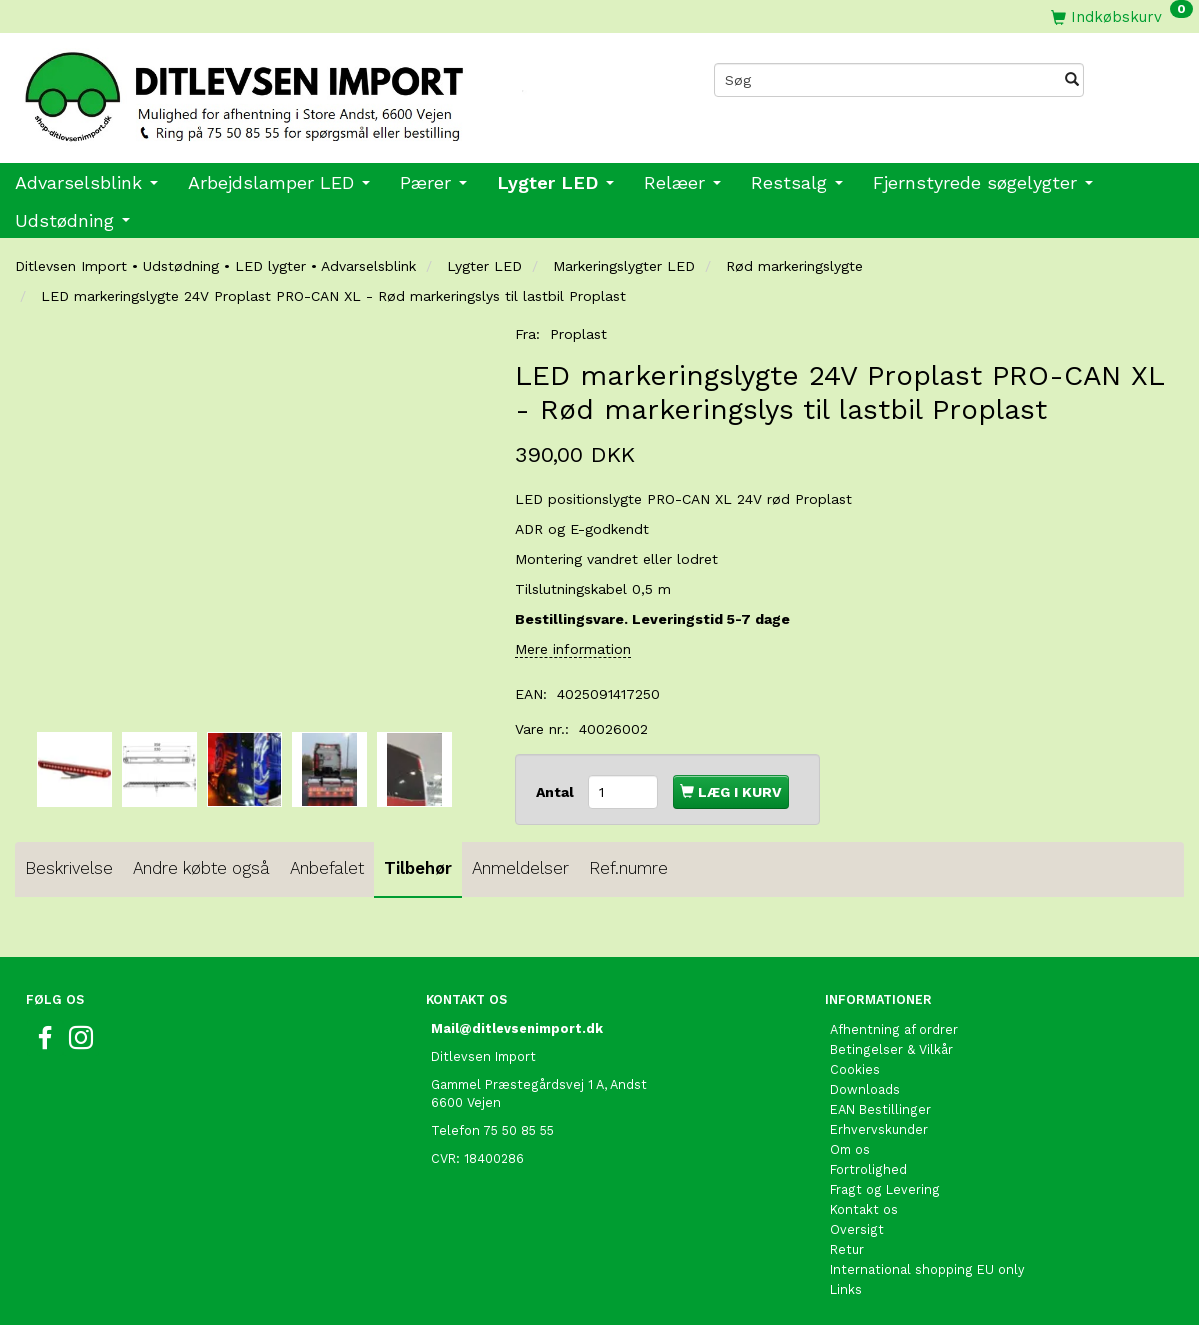 The height and width of the screenshot is (1325, 1199). I want to click on Cookies, so click(855, 1069).